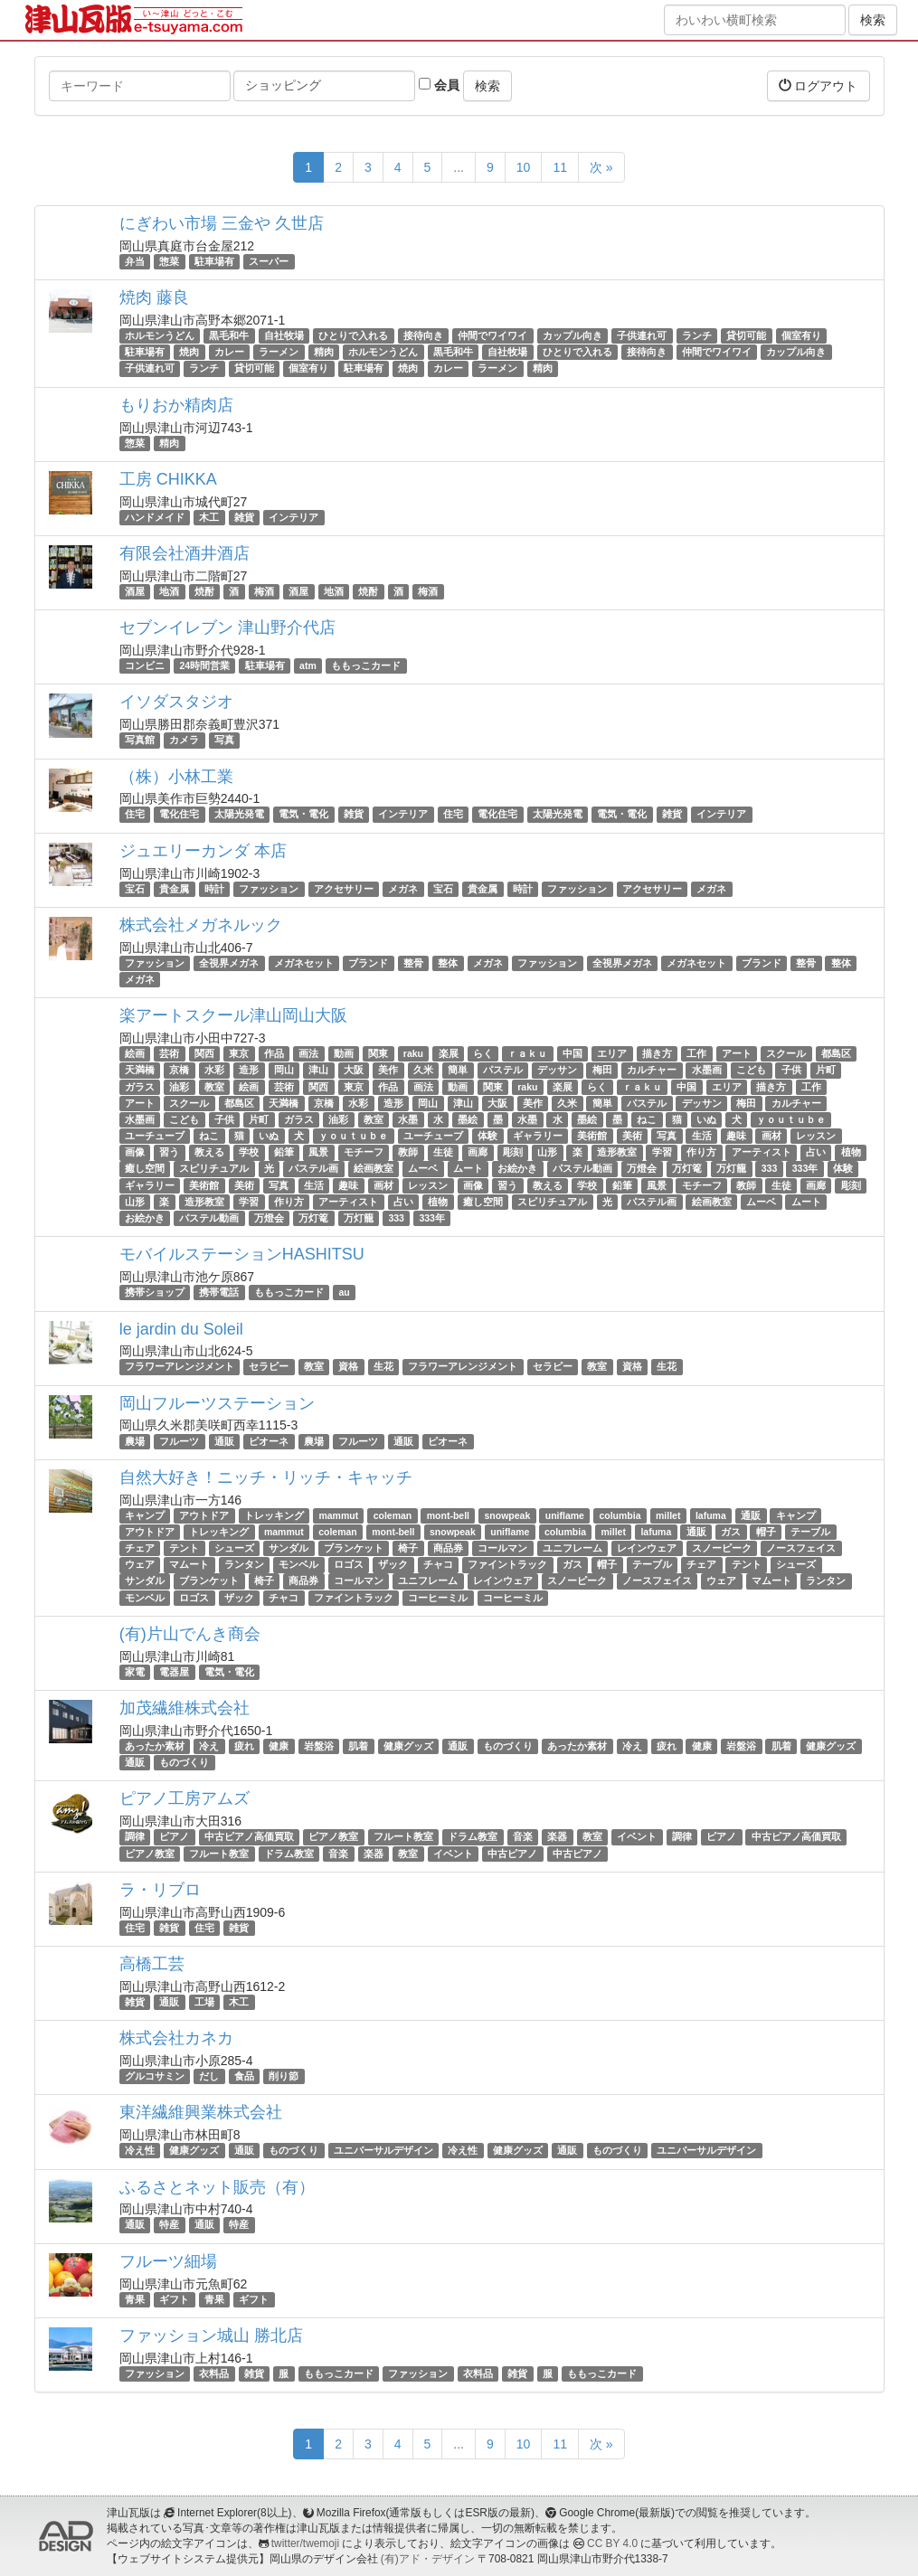  What do you see at coordinates (140, 1069) in the screenshot?
I see `天満橋` at bounding box center [140, 1069].